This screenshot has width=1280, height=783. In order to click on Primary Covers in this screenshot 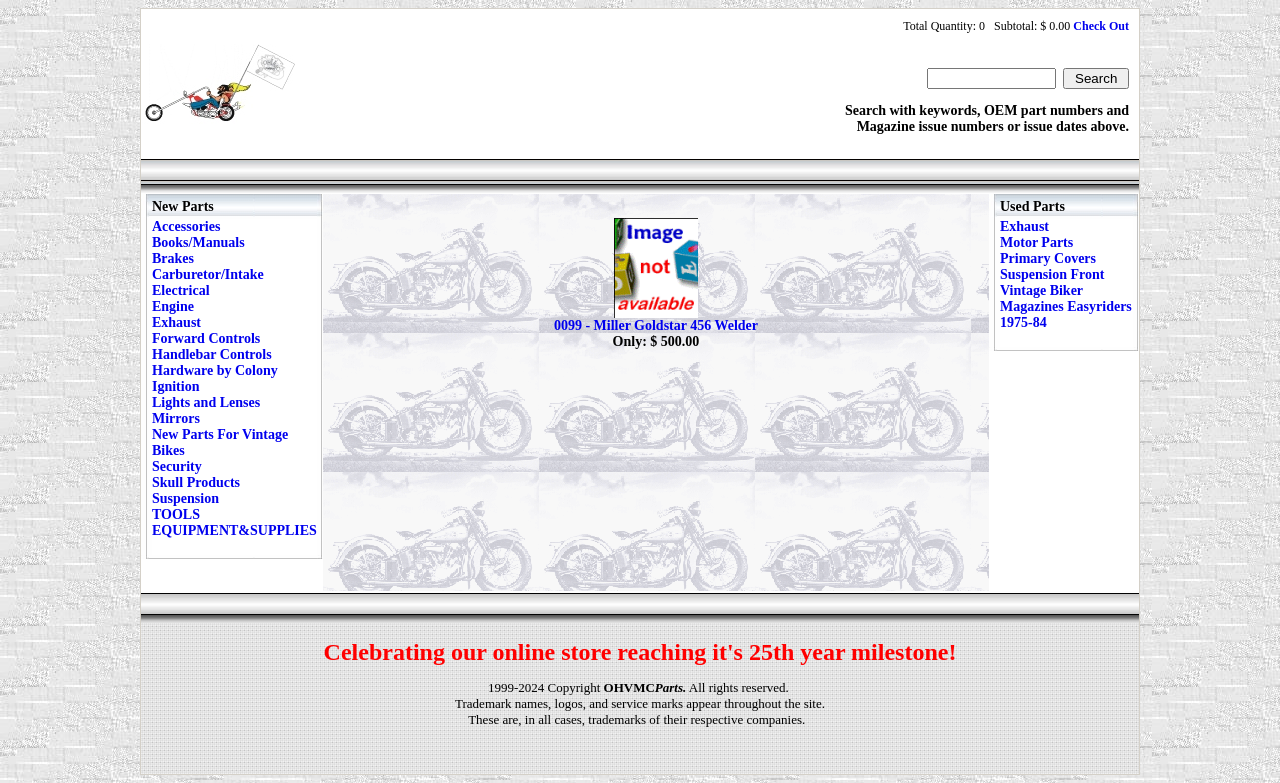, I will do `click(1048, 258)`.